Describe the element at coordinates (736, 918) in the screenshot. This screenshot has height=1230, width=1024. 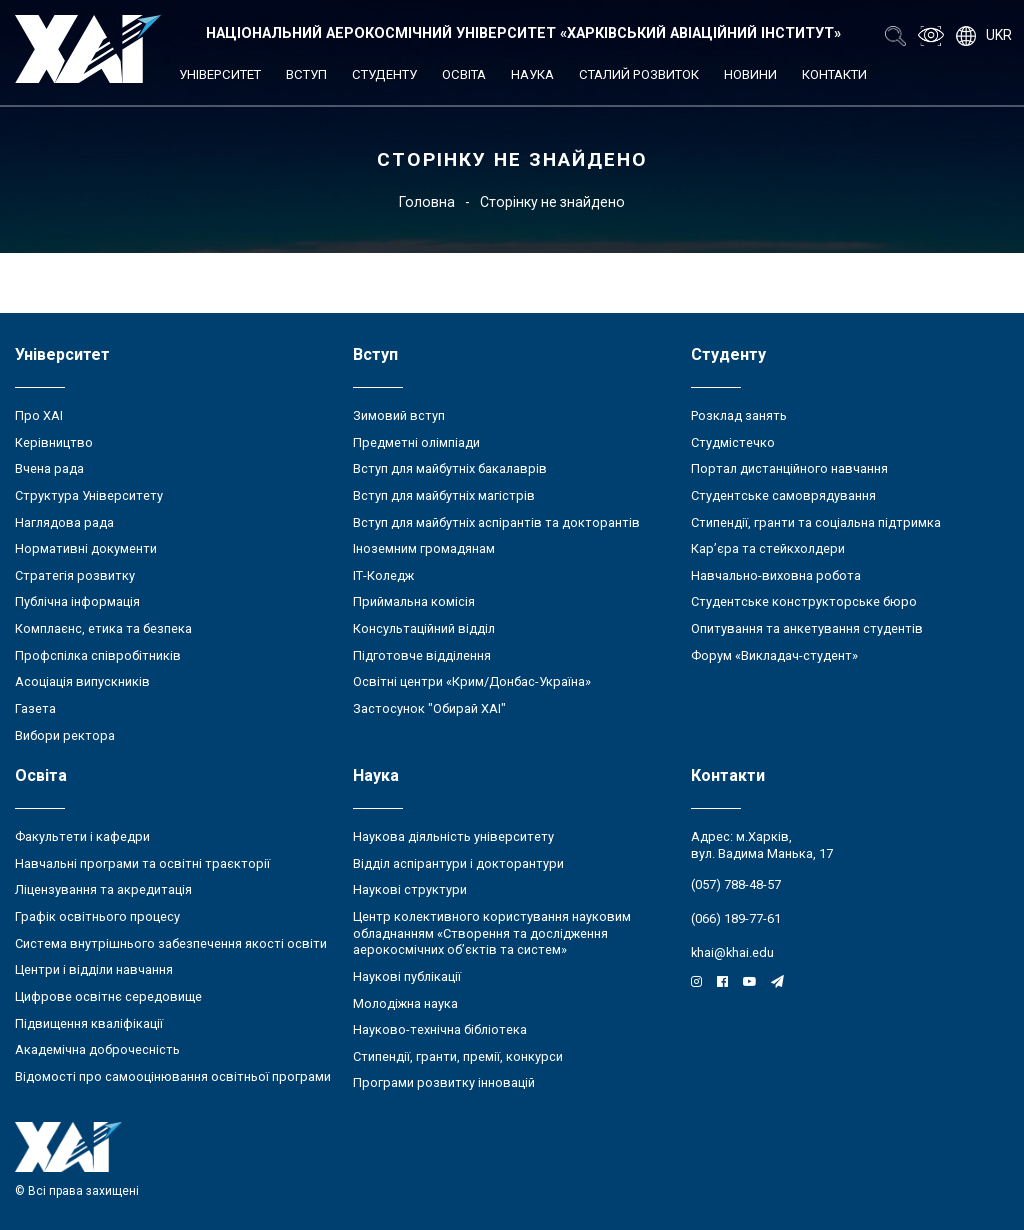
I see `(066) 189-77-61` at that location.